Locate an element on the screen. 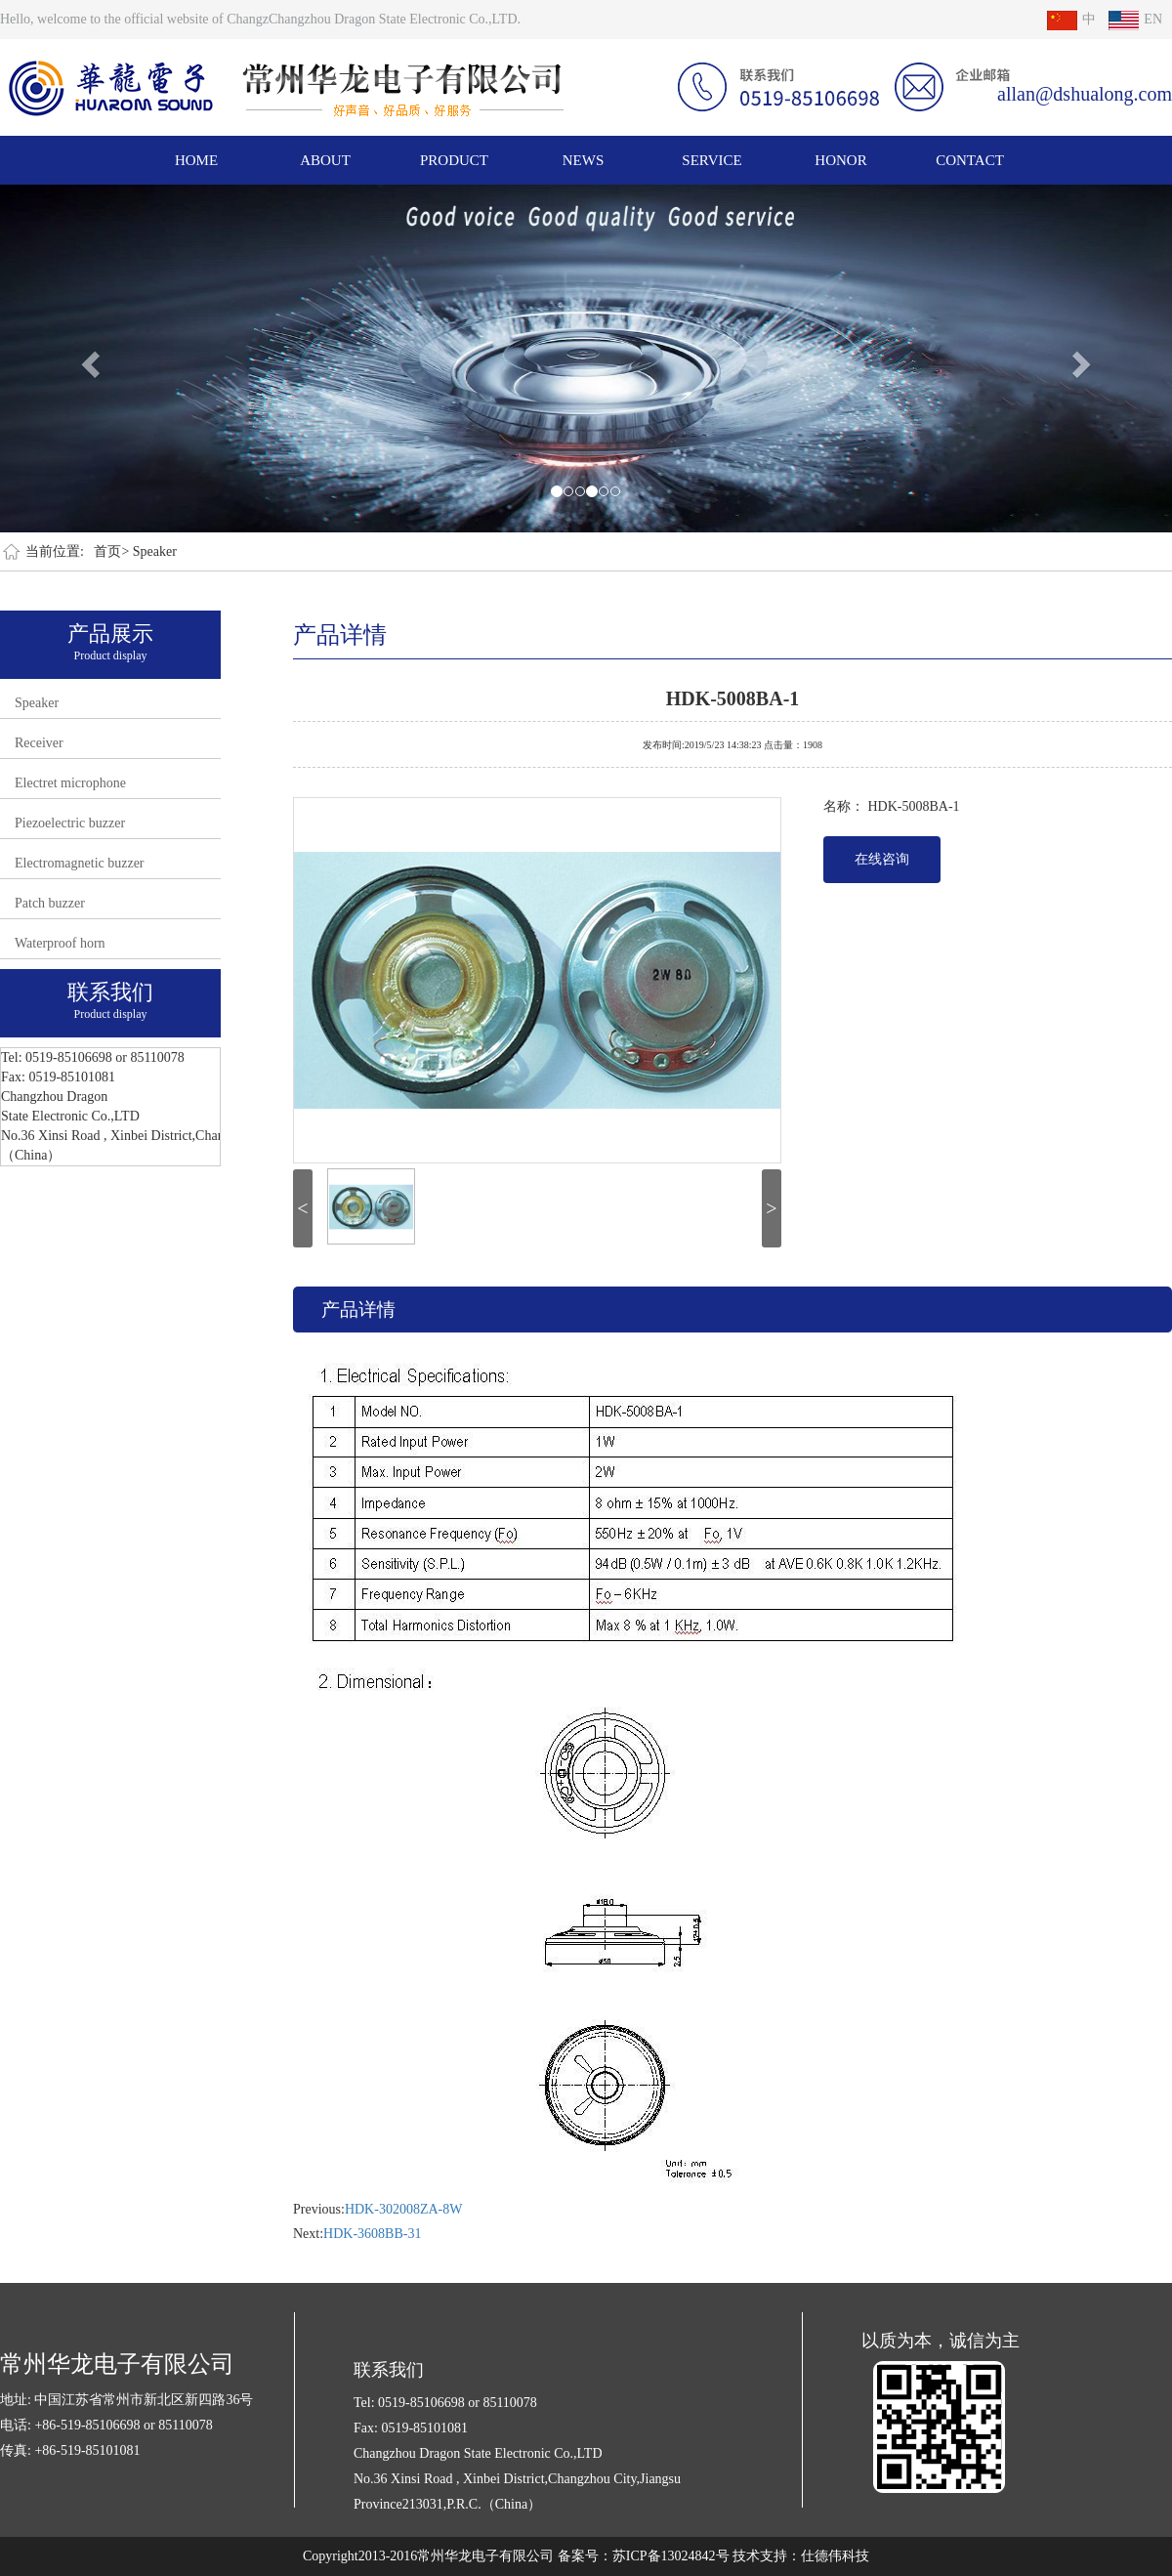 The image size is (1172, 2576). HDK-302008ZA-8W is located at coordinates (404, 2209).